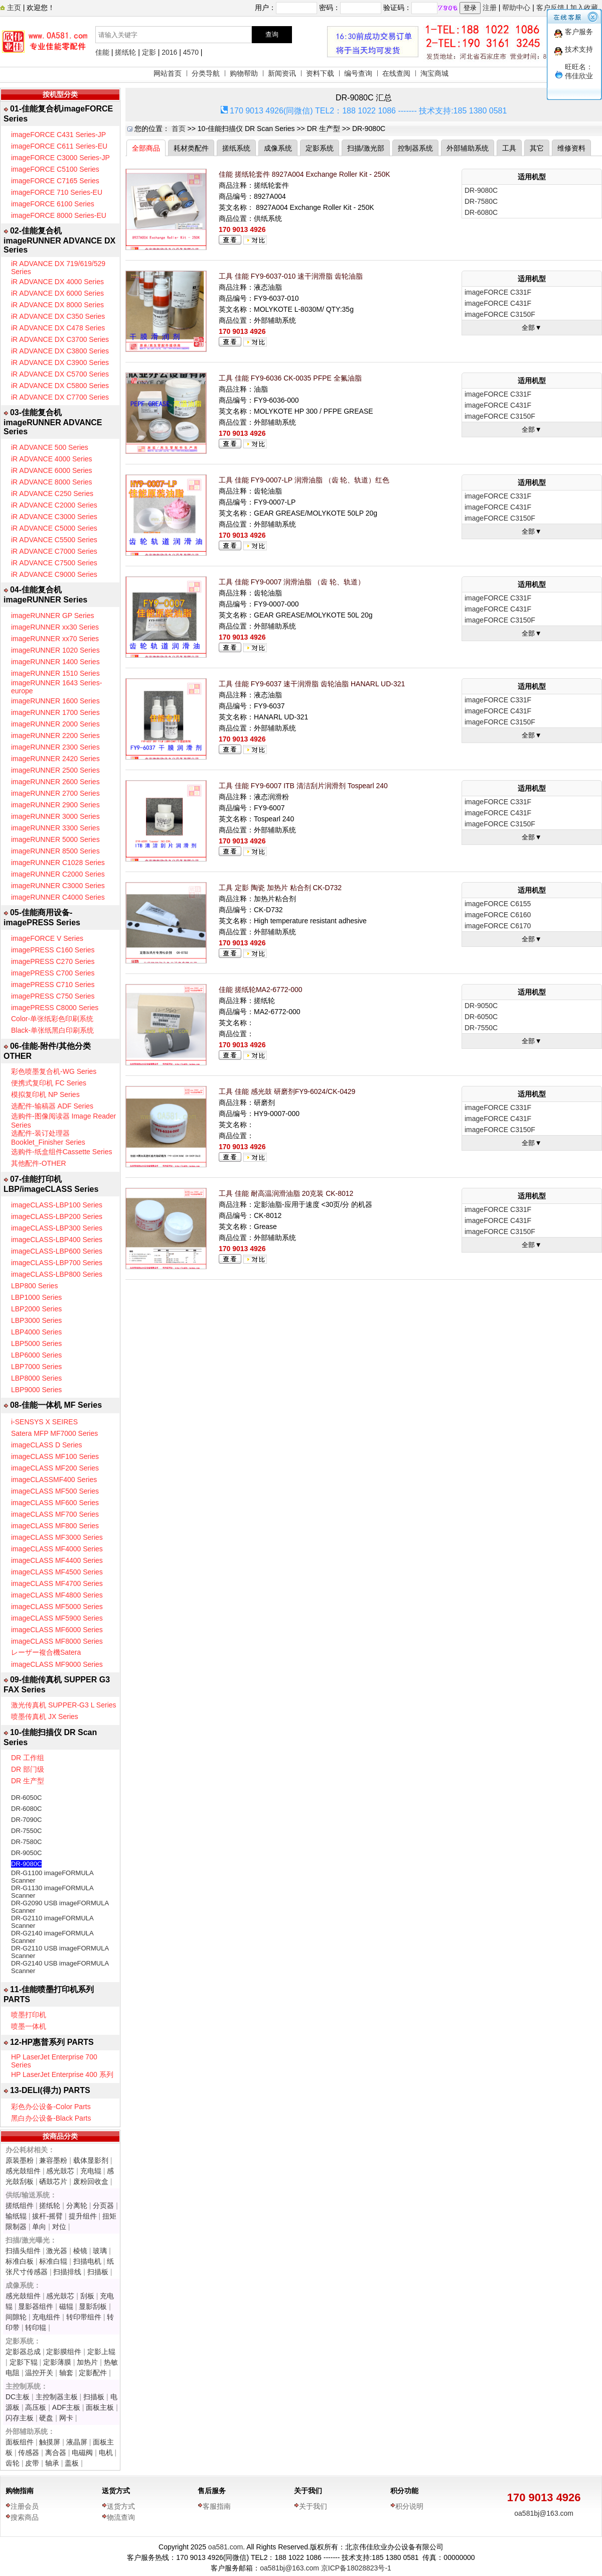  What do you see at coordinates (25, 2506) in the screenshot?
I see `注册会员` at bounding box center [25, 2506].